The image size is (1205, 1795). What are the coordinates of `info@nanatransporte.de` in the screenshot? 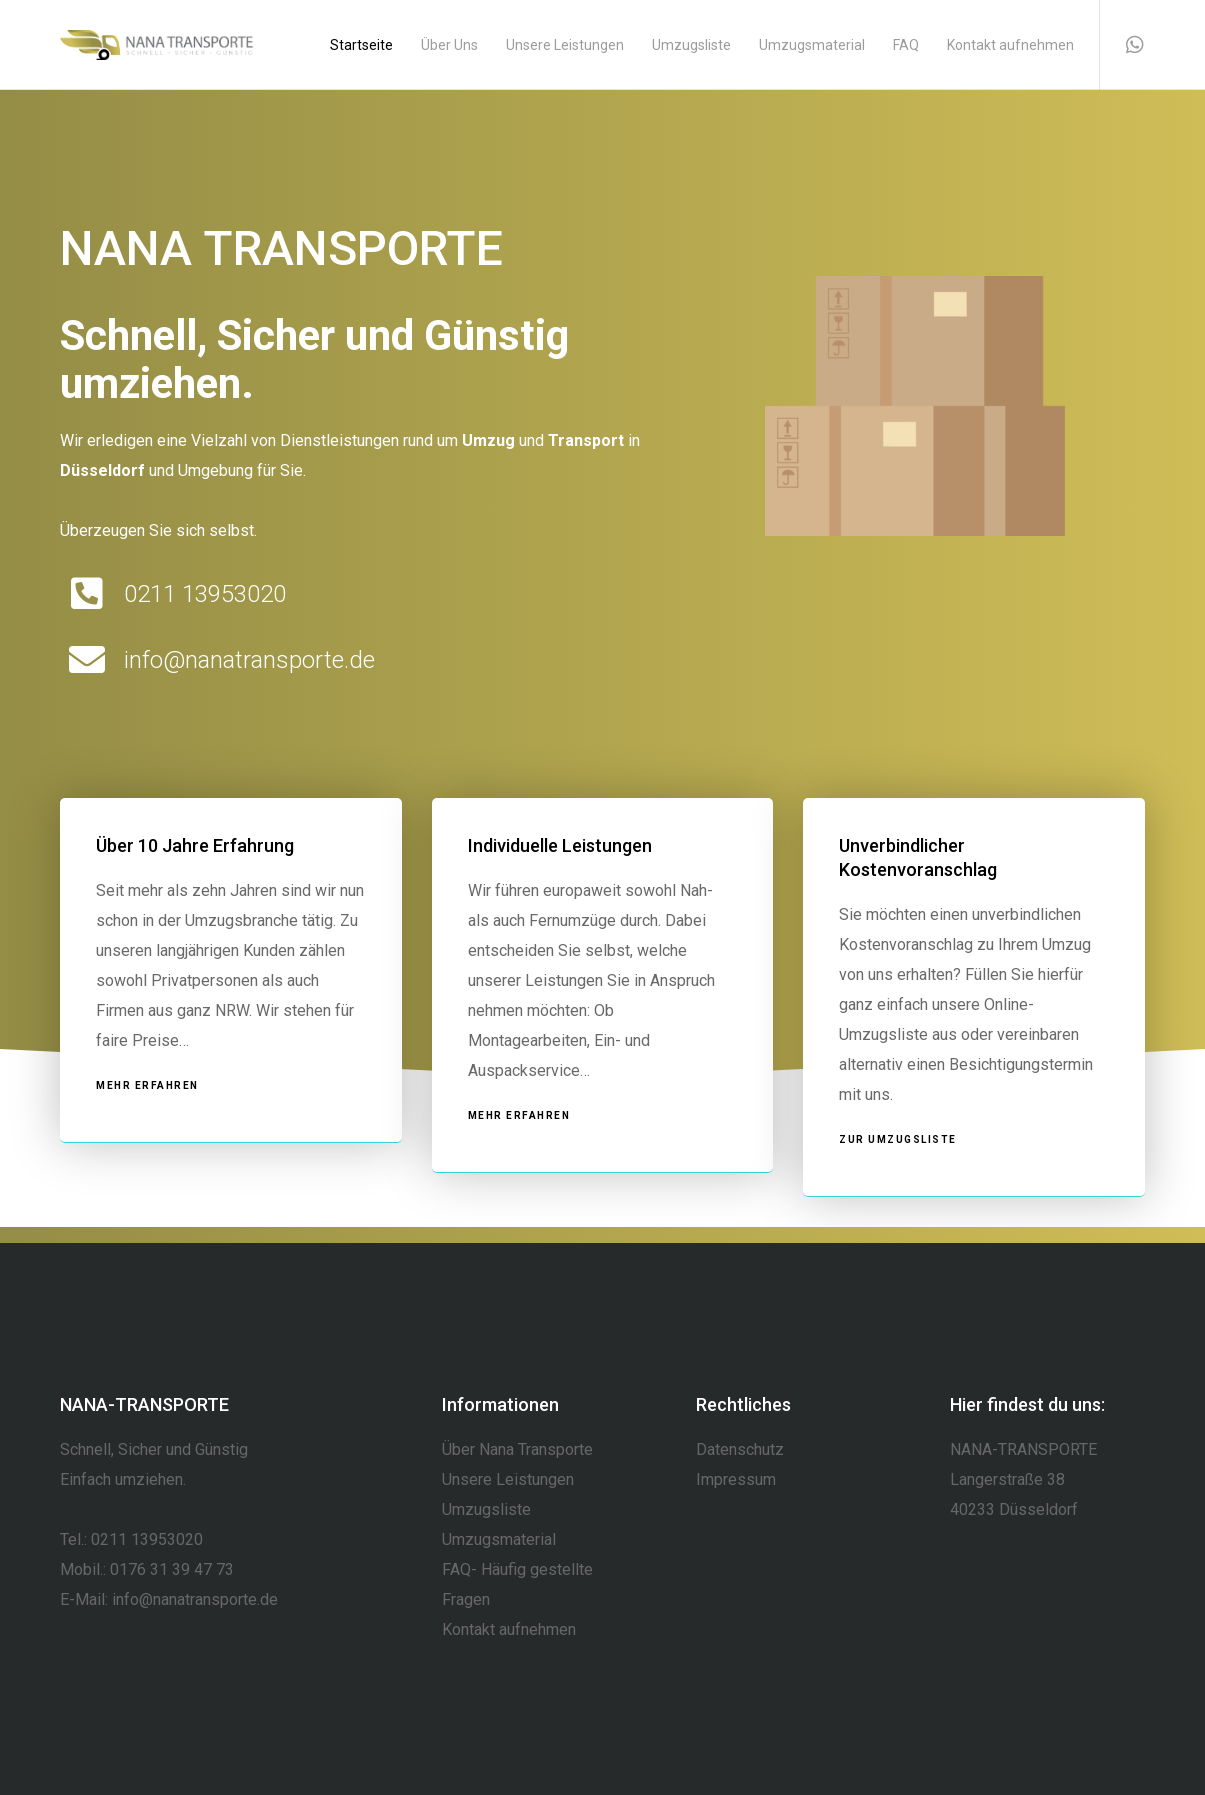 It's located at (195, 1599).